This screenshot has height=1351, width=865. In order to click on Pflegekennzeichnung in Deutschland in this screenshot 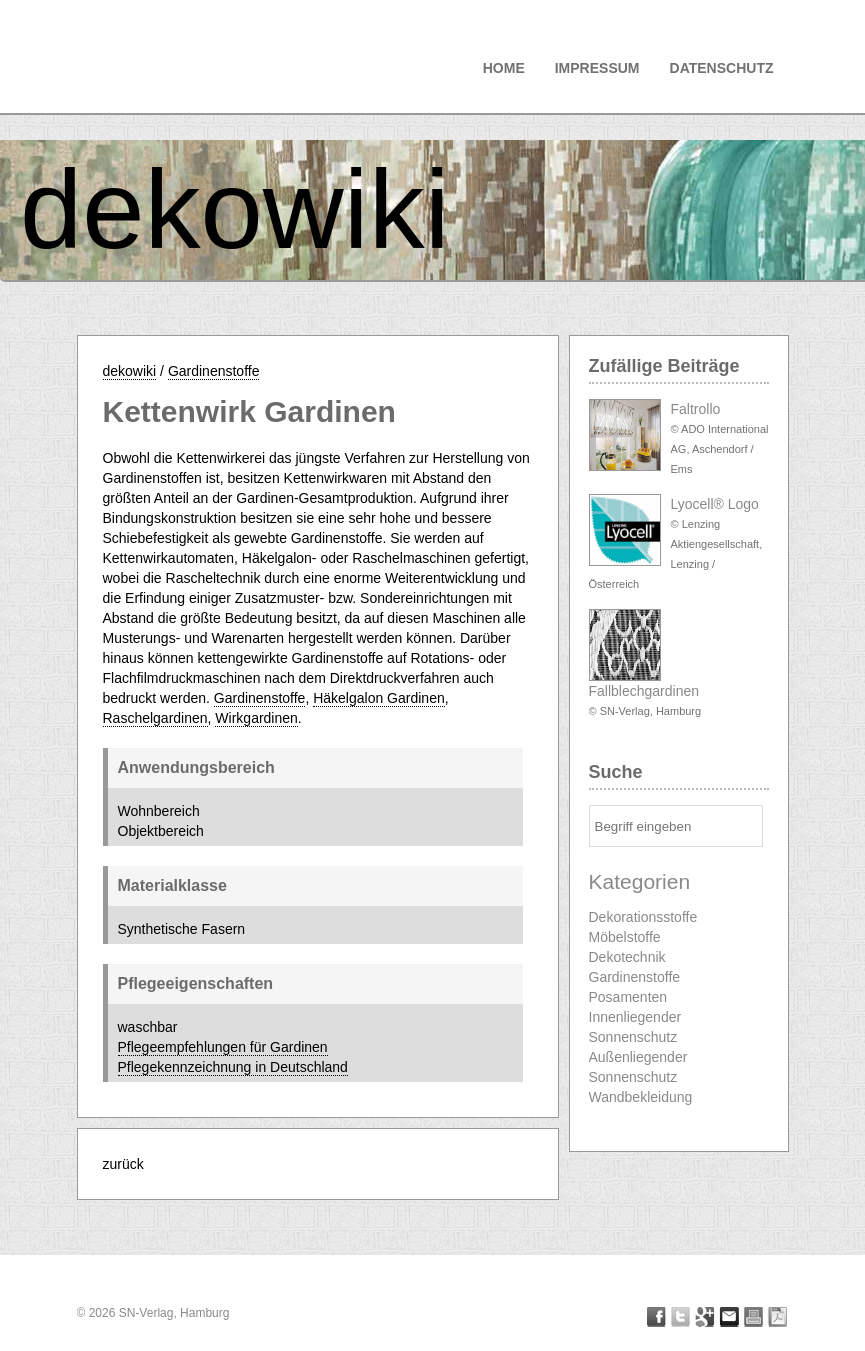, I will do `click(233, 1067)`.